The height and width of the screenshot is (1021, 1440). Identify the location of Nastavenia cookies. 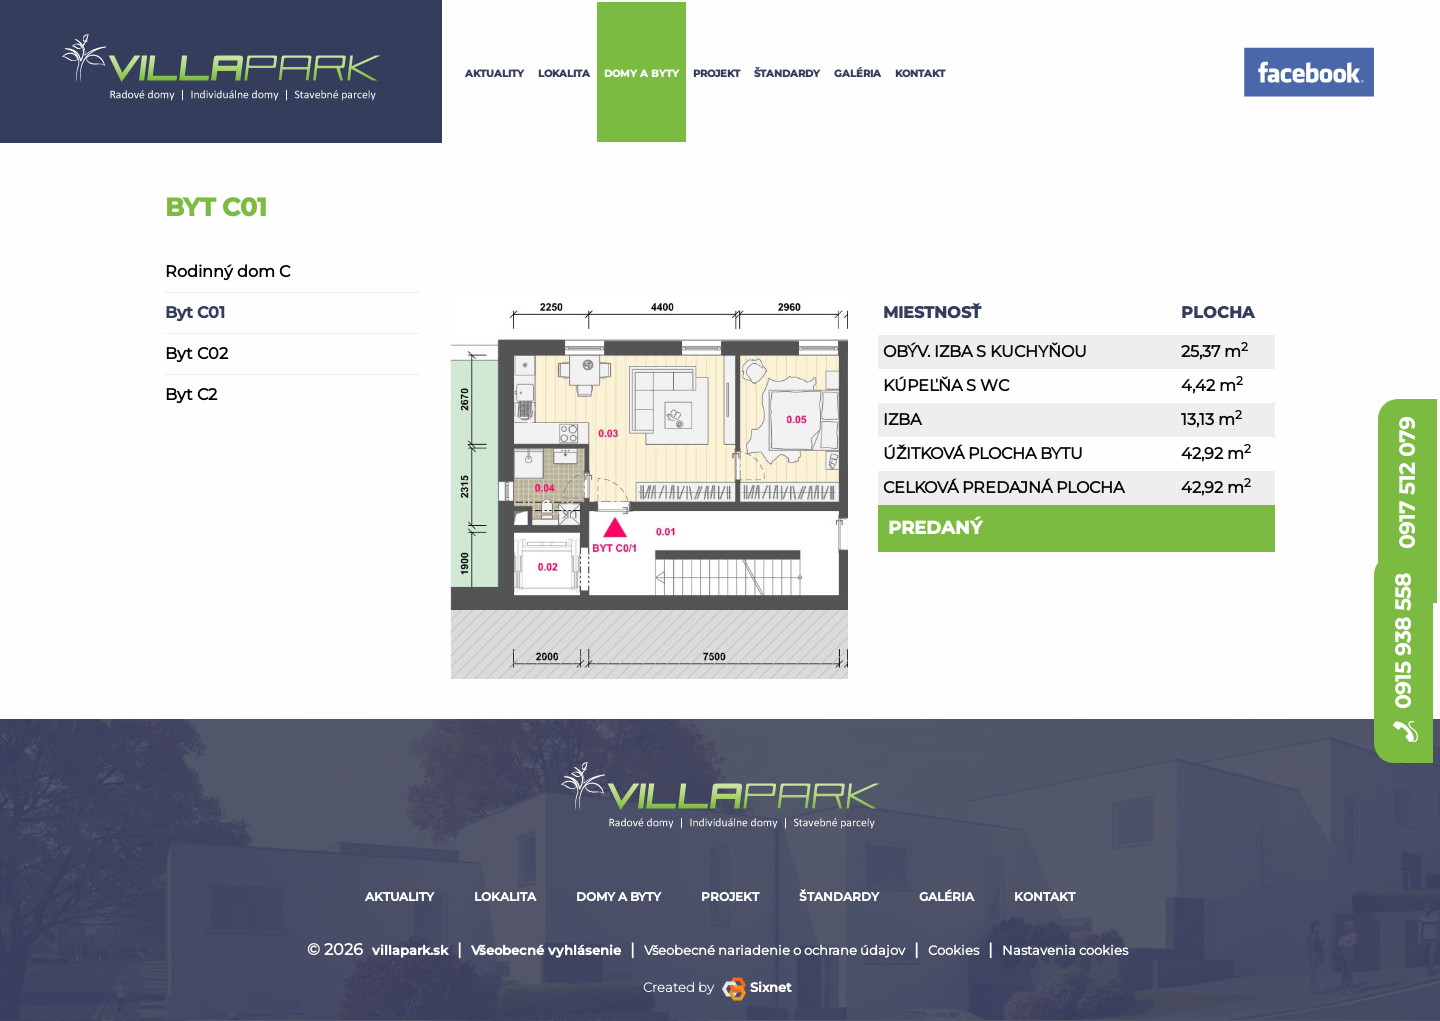
(1065, 950).